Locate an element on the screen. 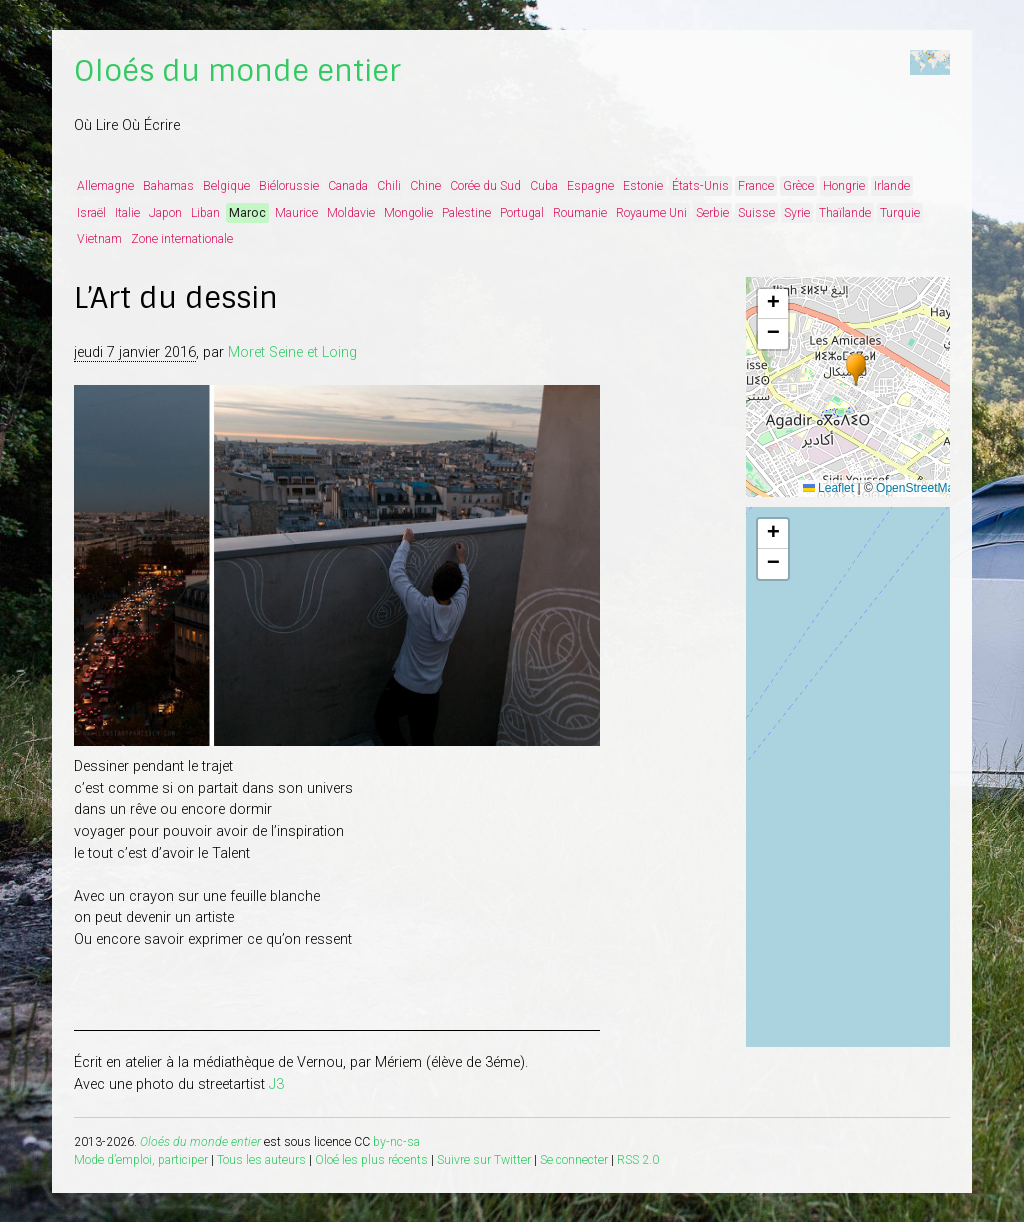 This screenshot has height=1222, width=1024. Tous les auteurs is located at coordinates (261, 1160).